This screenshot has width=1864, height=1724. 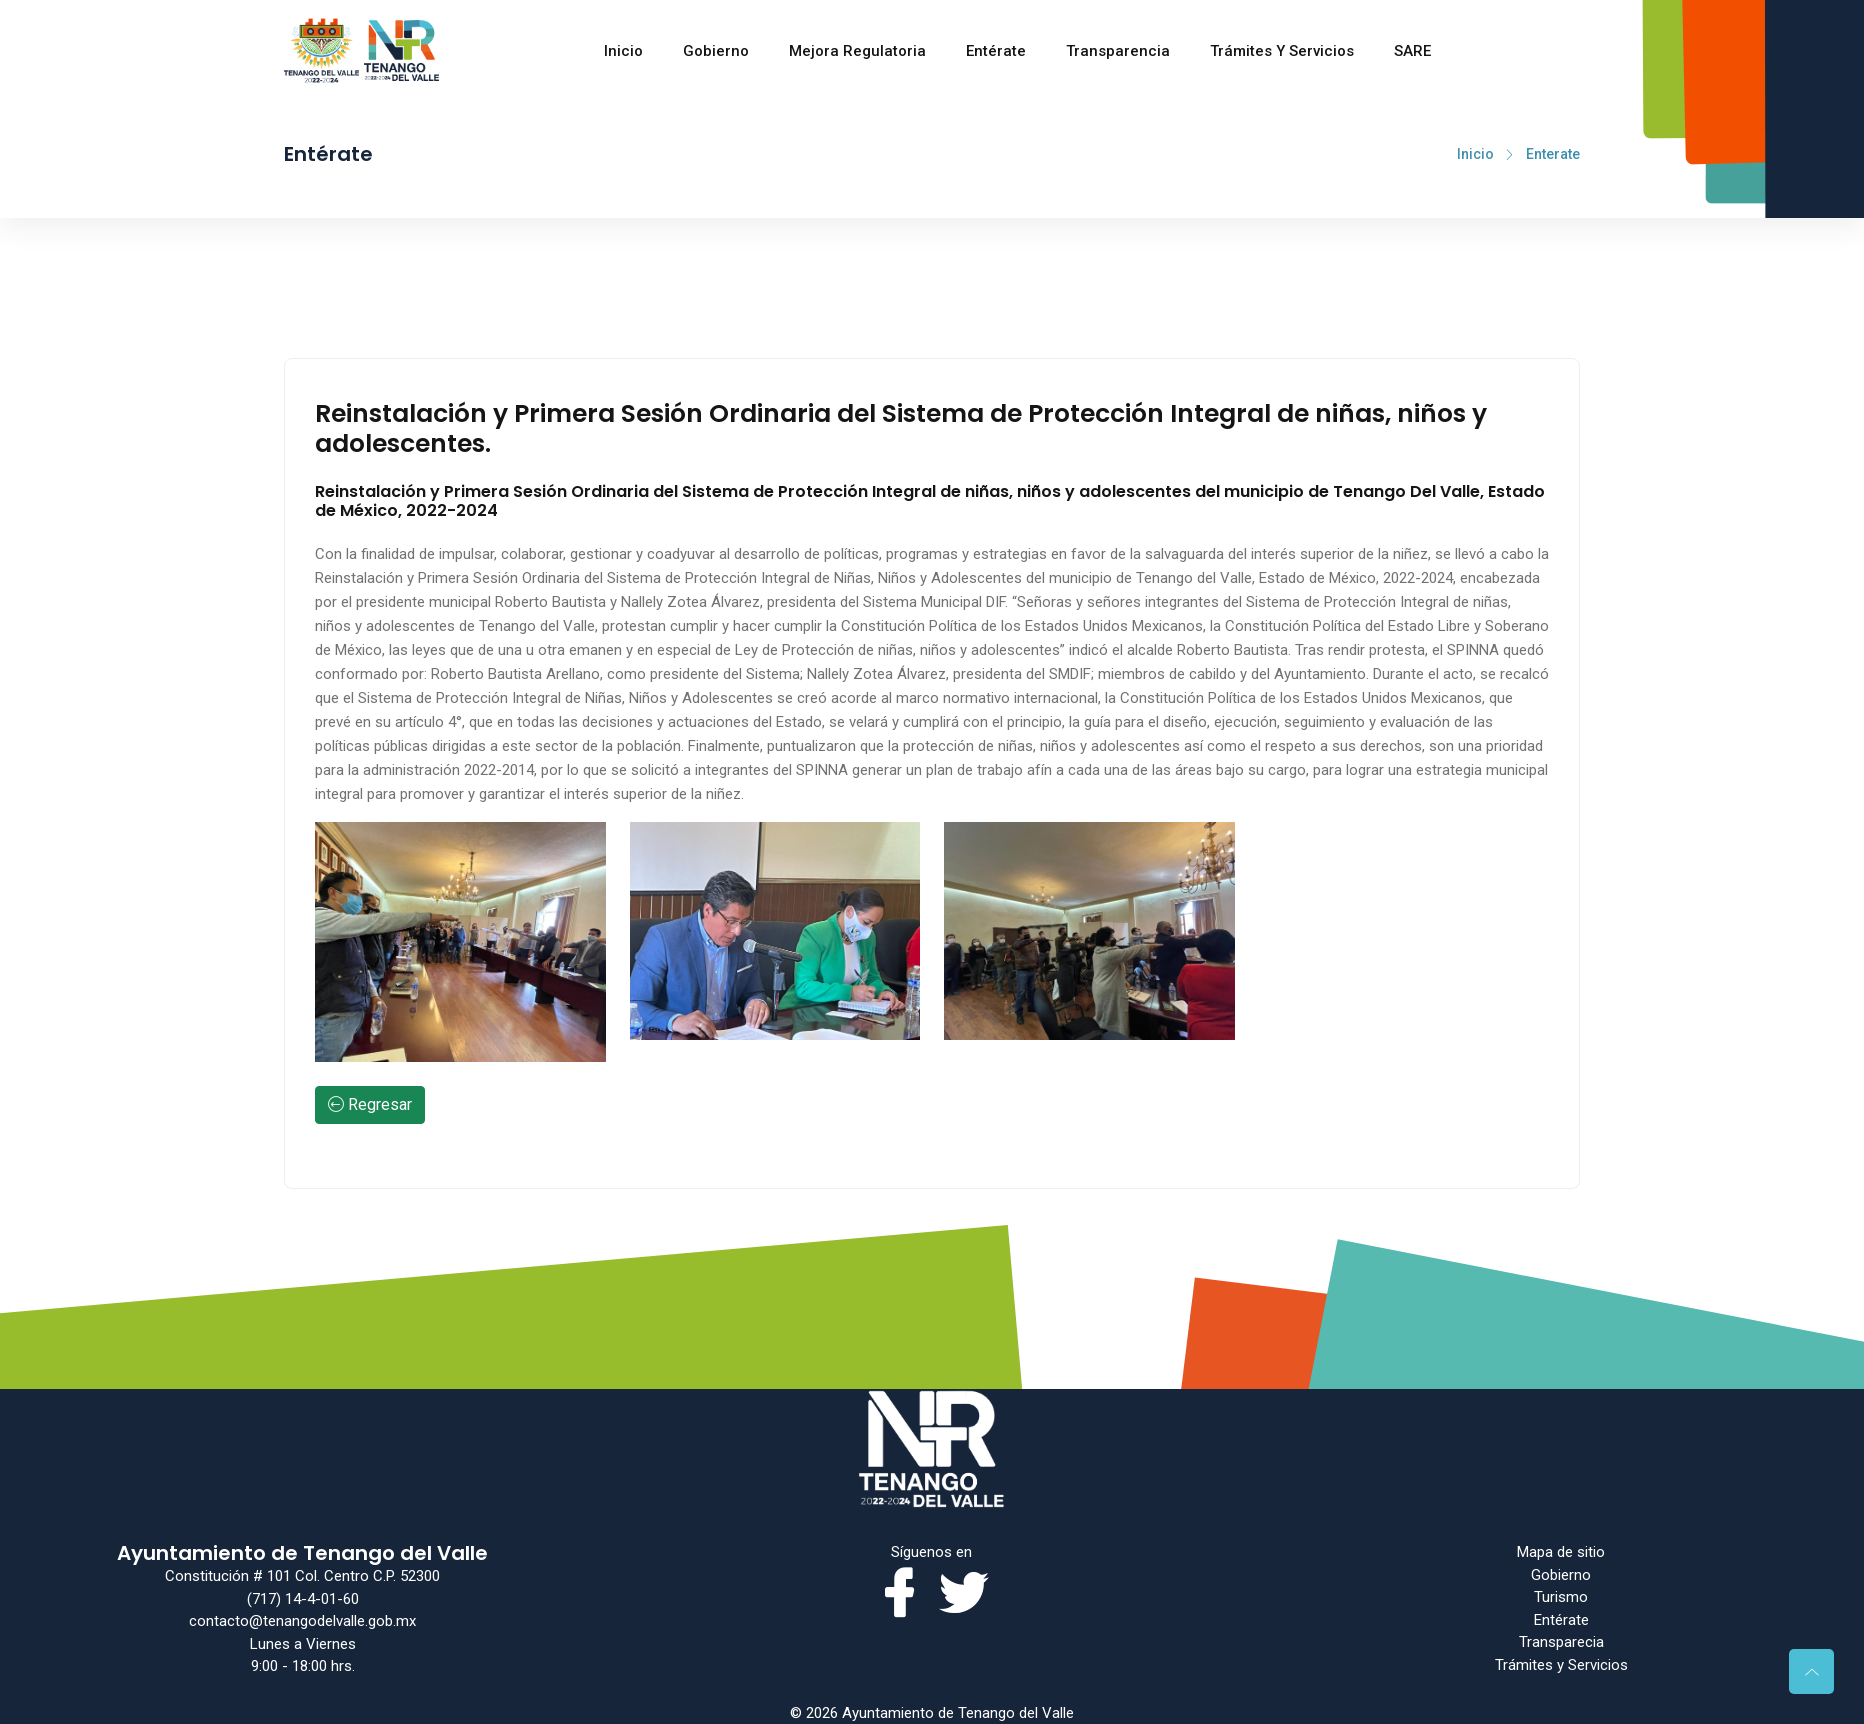 What do you see at coordinates (1412, 46) in the screenshot?
I see `SARE [Toggle navigation]` at bounding box center [1412, 46].